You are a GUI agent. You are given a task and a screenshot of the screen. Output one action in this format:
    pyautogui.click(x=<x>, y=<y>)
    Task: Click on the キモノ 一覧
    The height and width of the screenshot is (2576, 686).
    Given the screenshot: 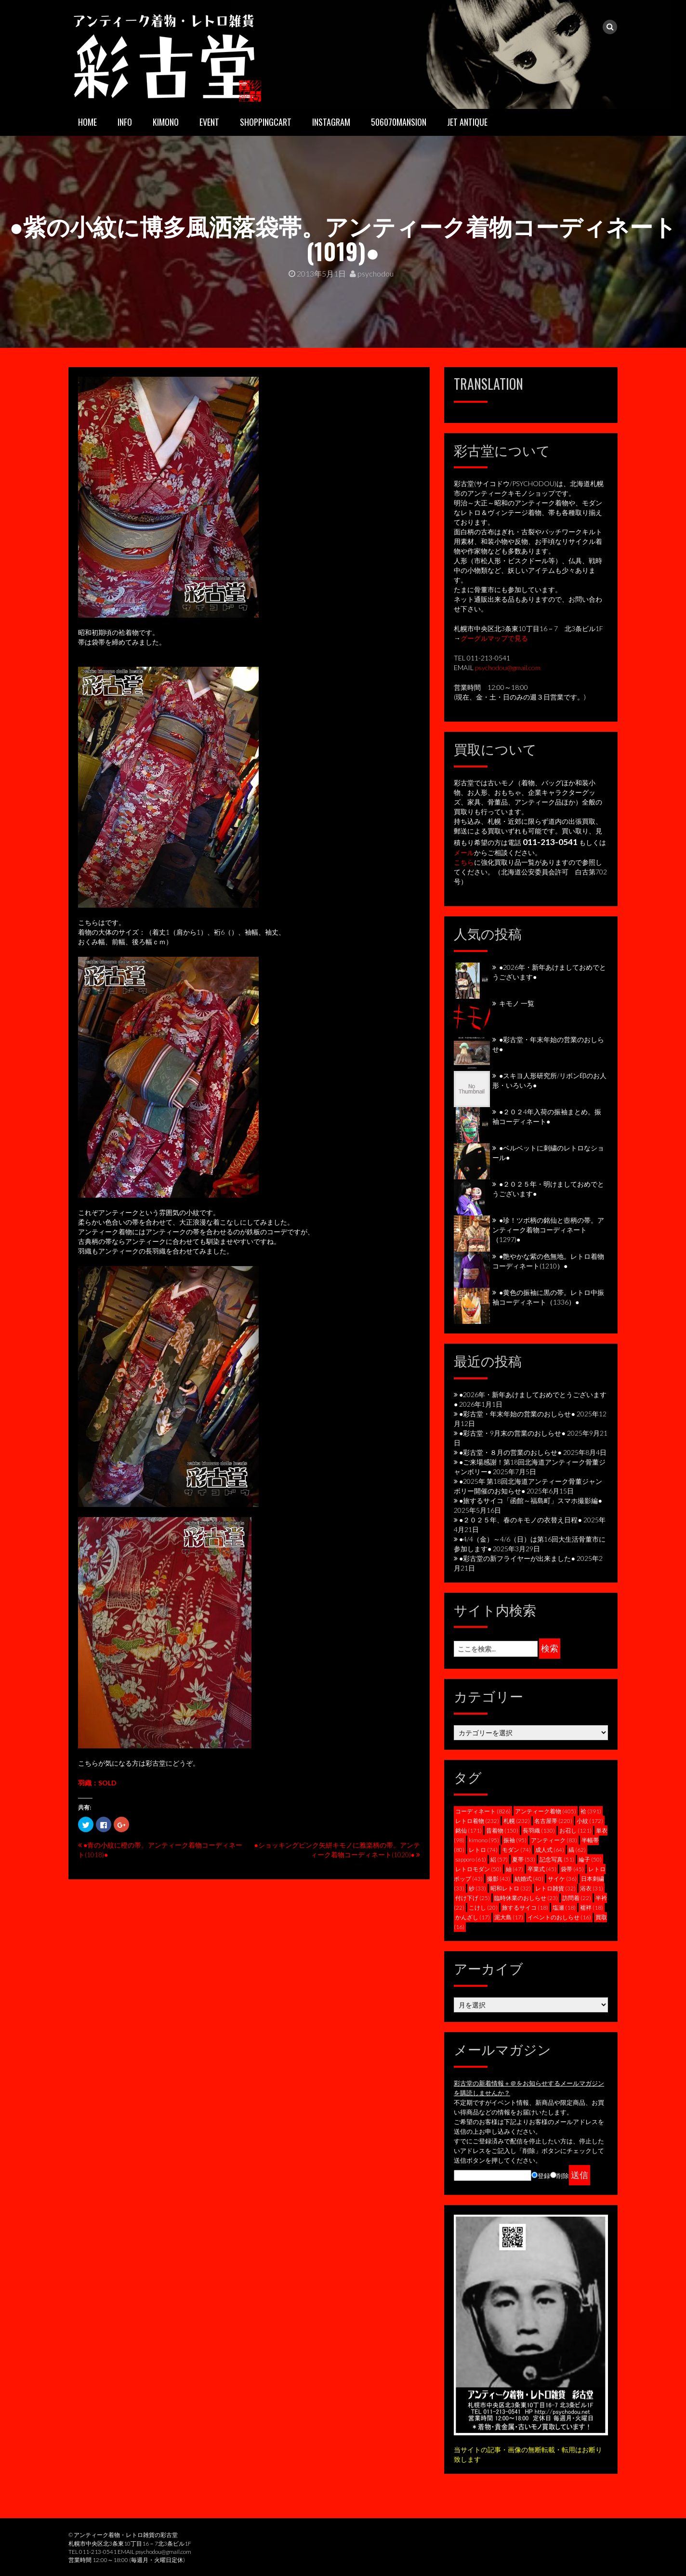 What is the action you would take?
    pyautogui.click(x=516, y=1003)
    